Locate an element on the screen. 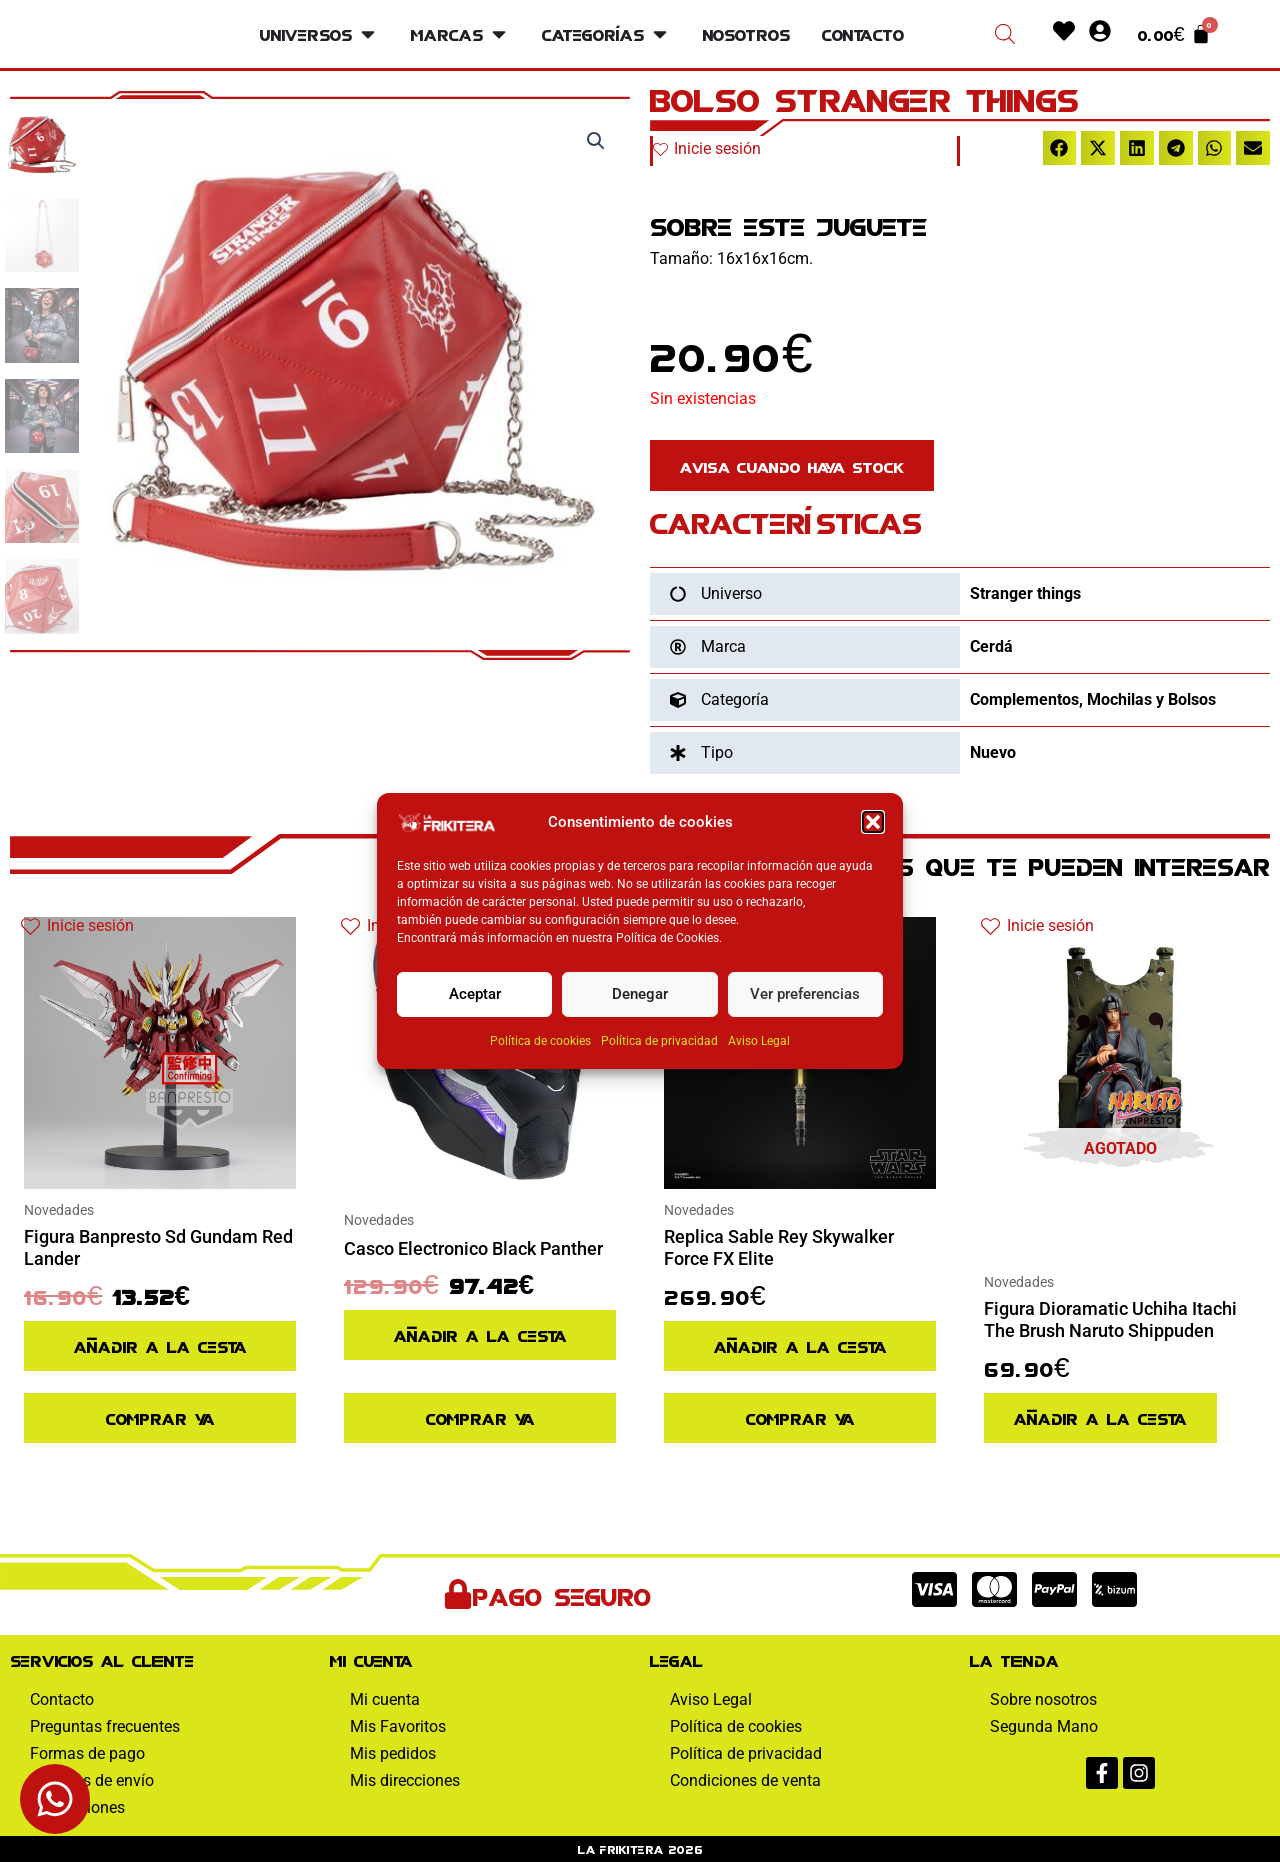  Mis Favoritos is located at coordinates (398, 1726).